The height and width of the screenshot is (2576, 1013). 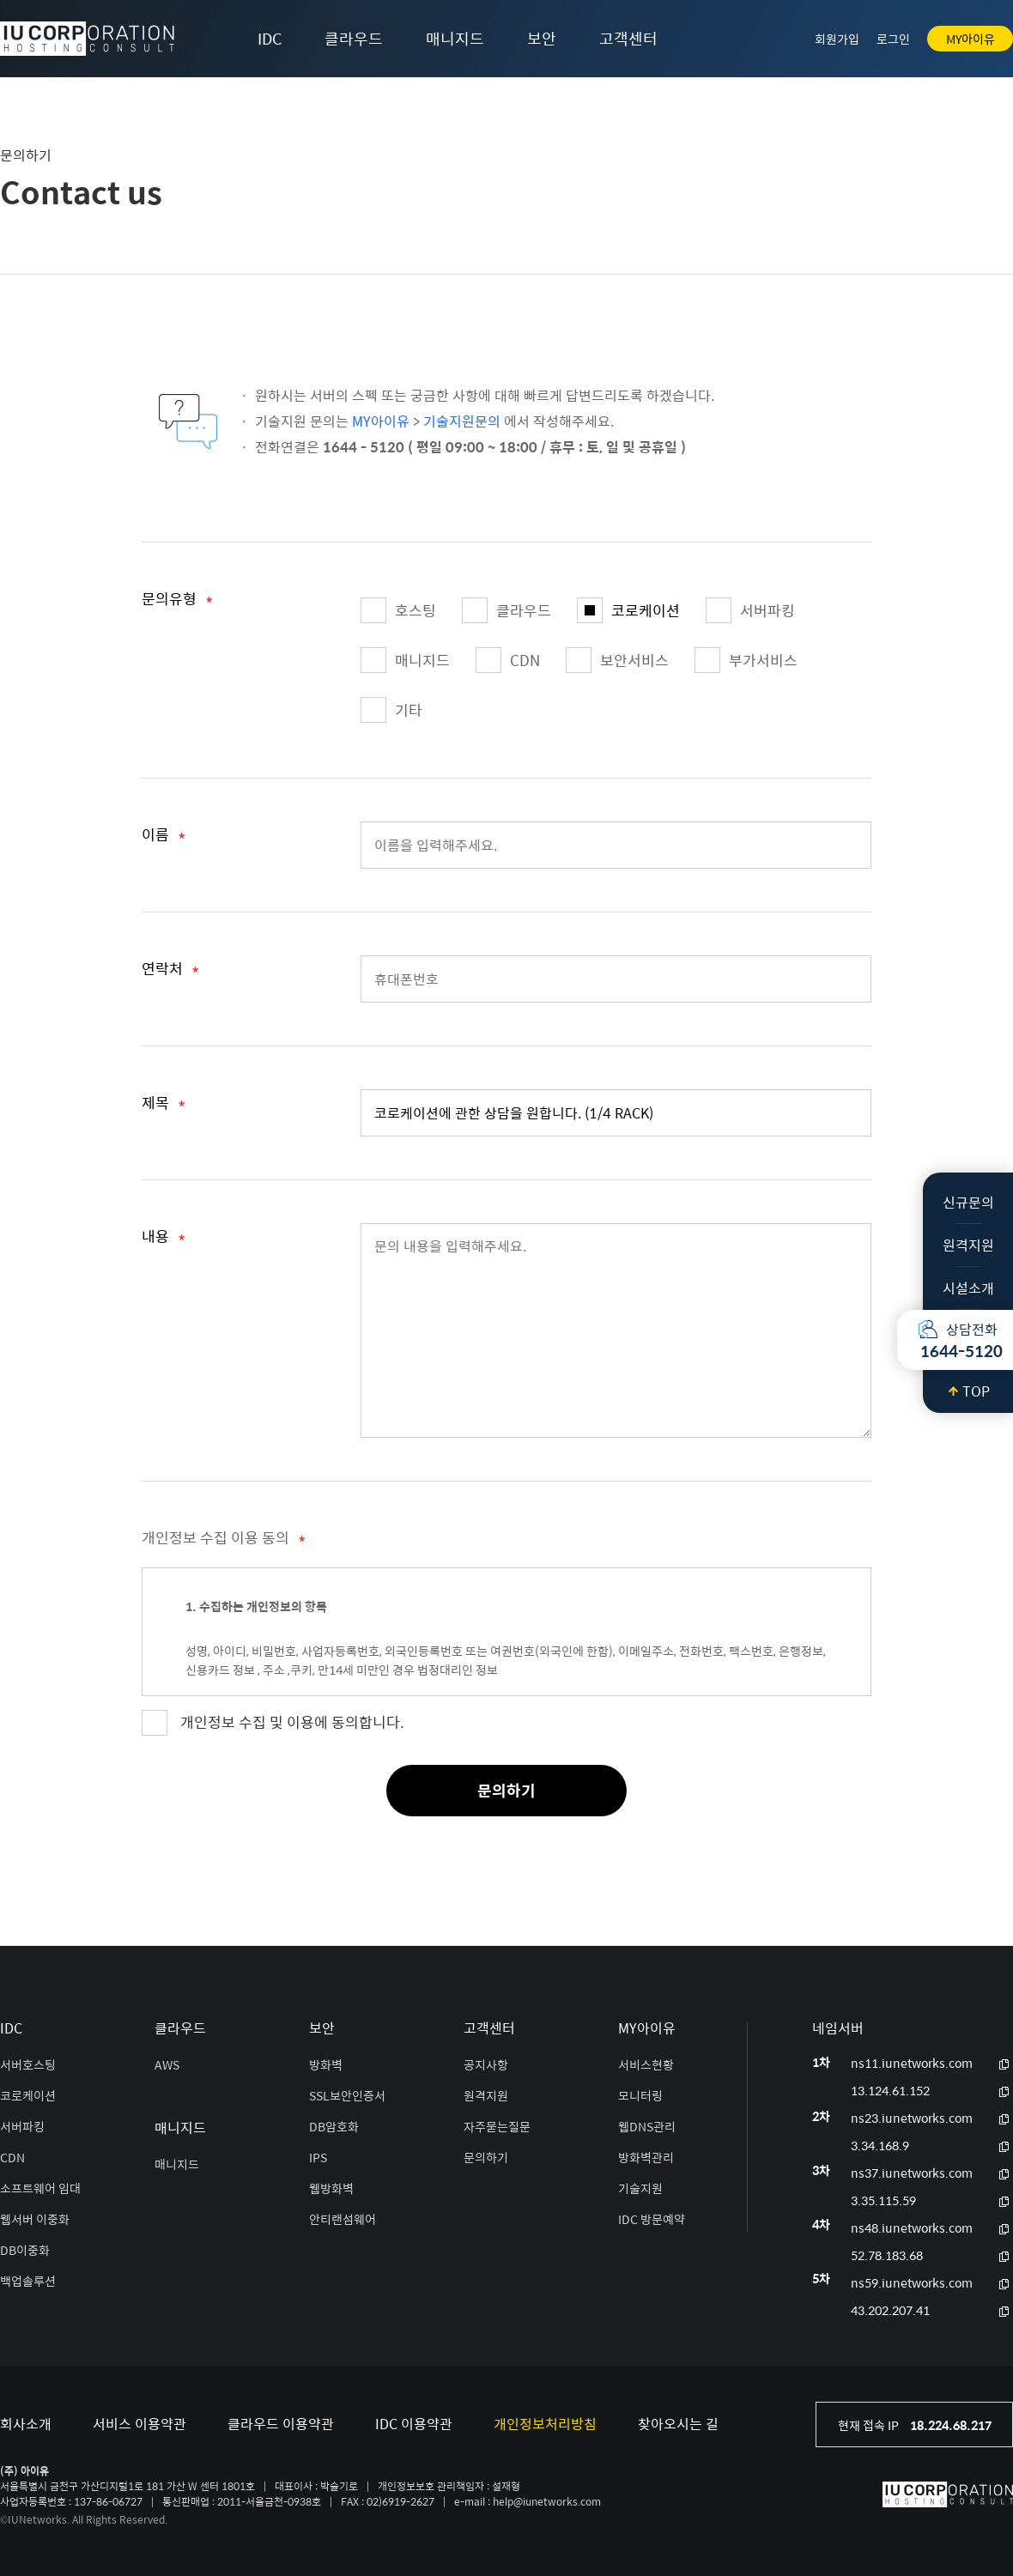 I want to click on 클라우드 이용약관, so click(x=280, y=2423).